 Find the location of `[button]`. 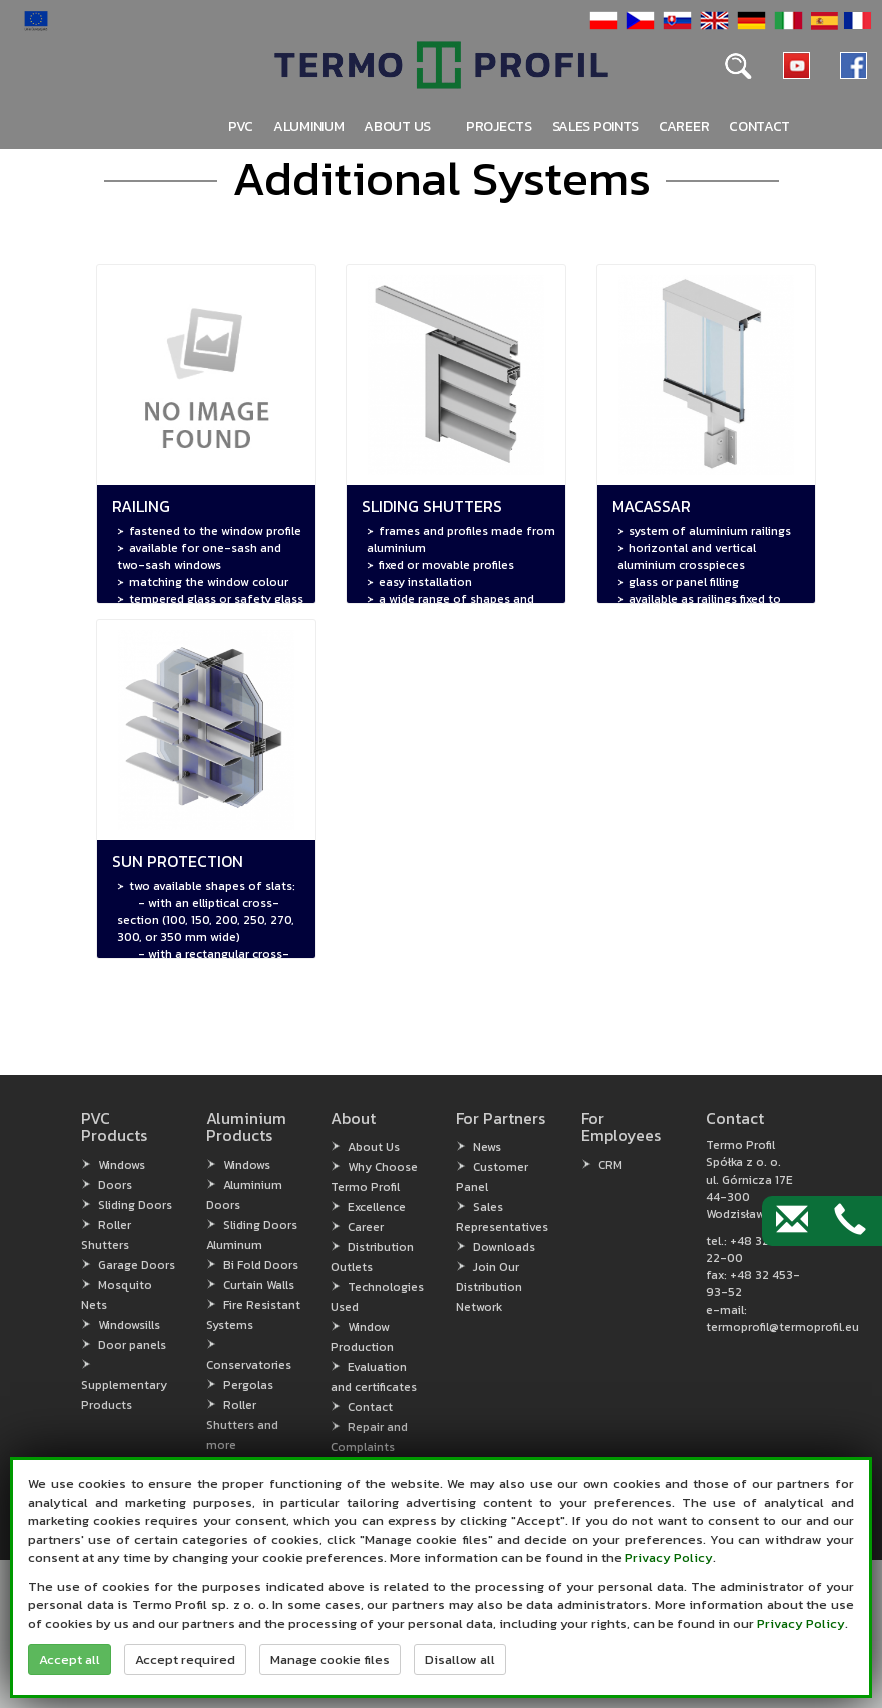

[button] is located at coordinates (601, 19).